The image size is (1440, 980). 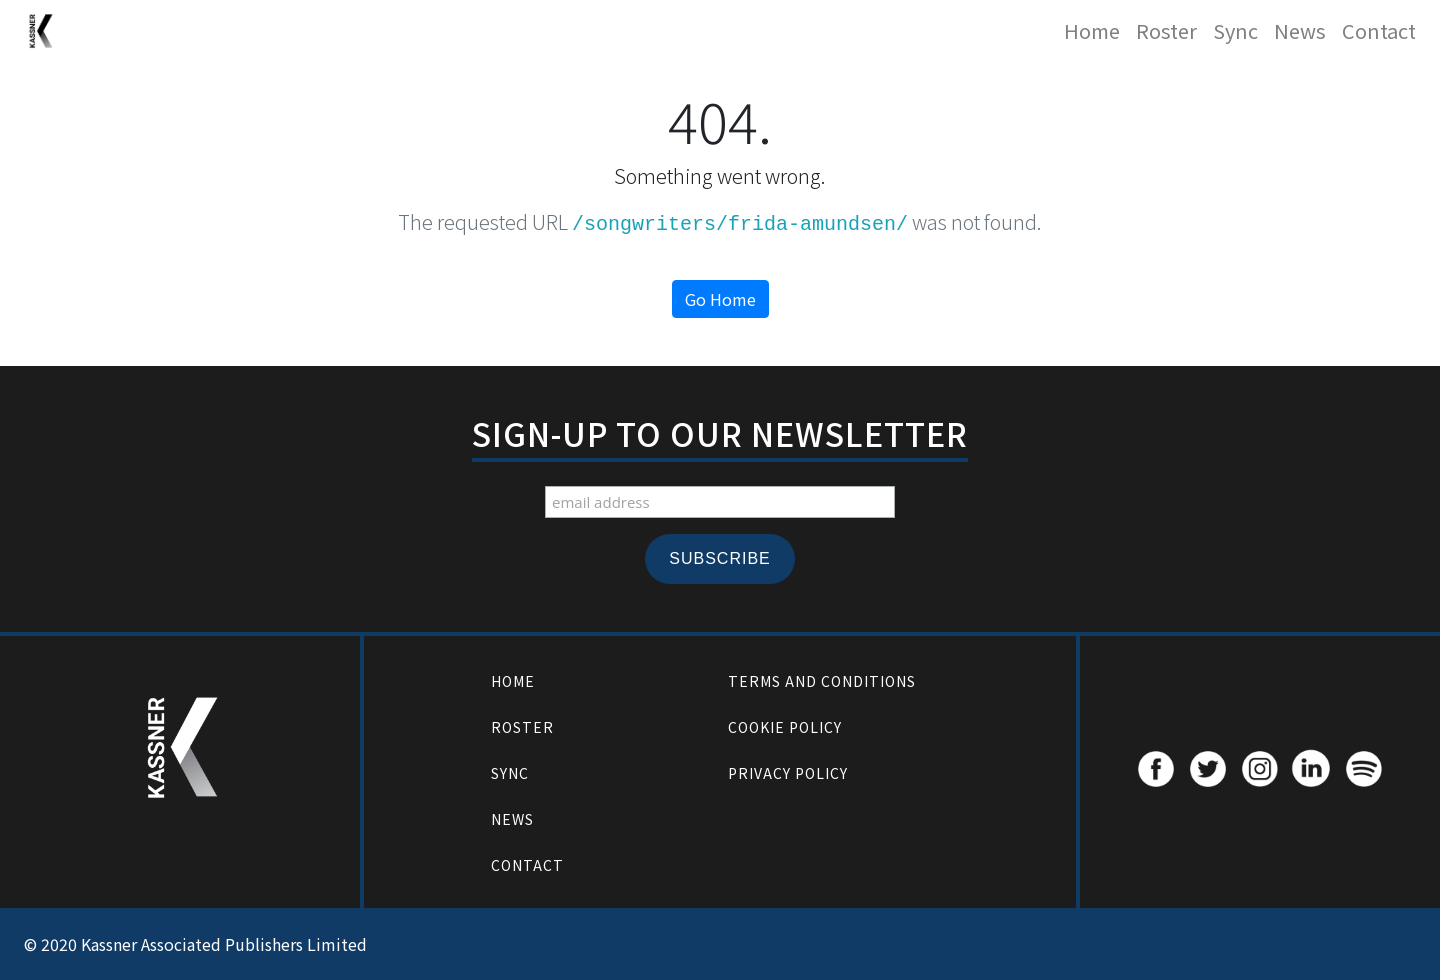 What do you see at coordinates (822, 681) in the screenshot?
I see `Terms and Conditions` at bounding box center [822, 681].